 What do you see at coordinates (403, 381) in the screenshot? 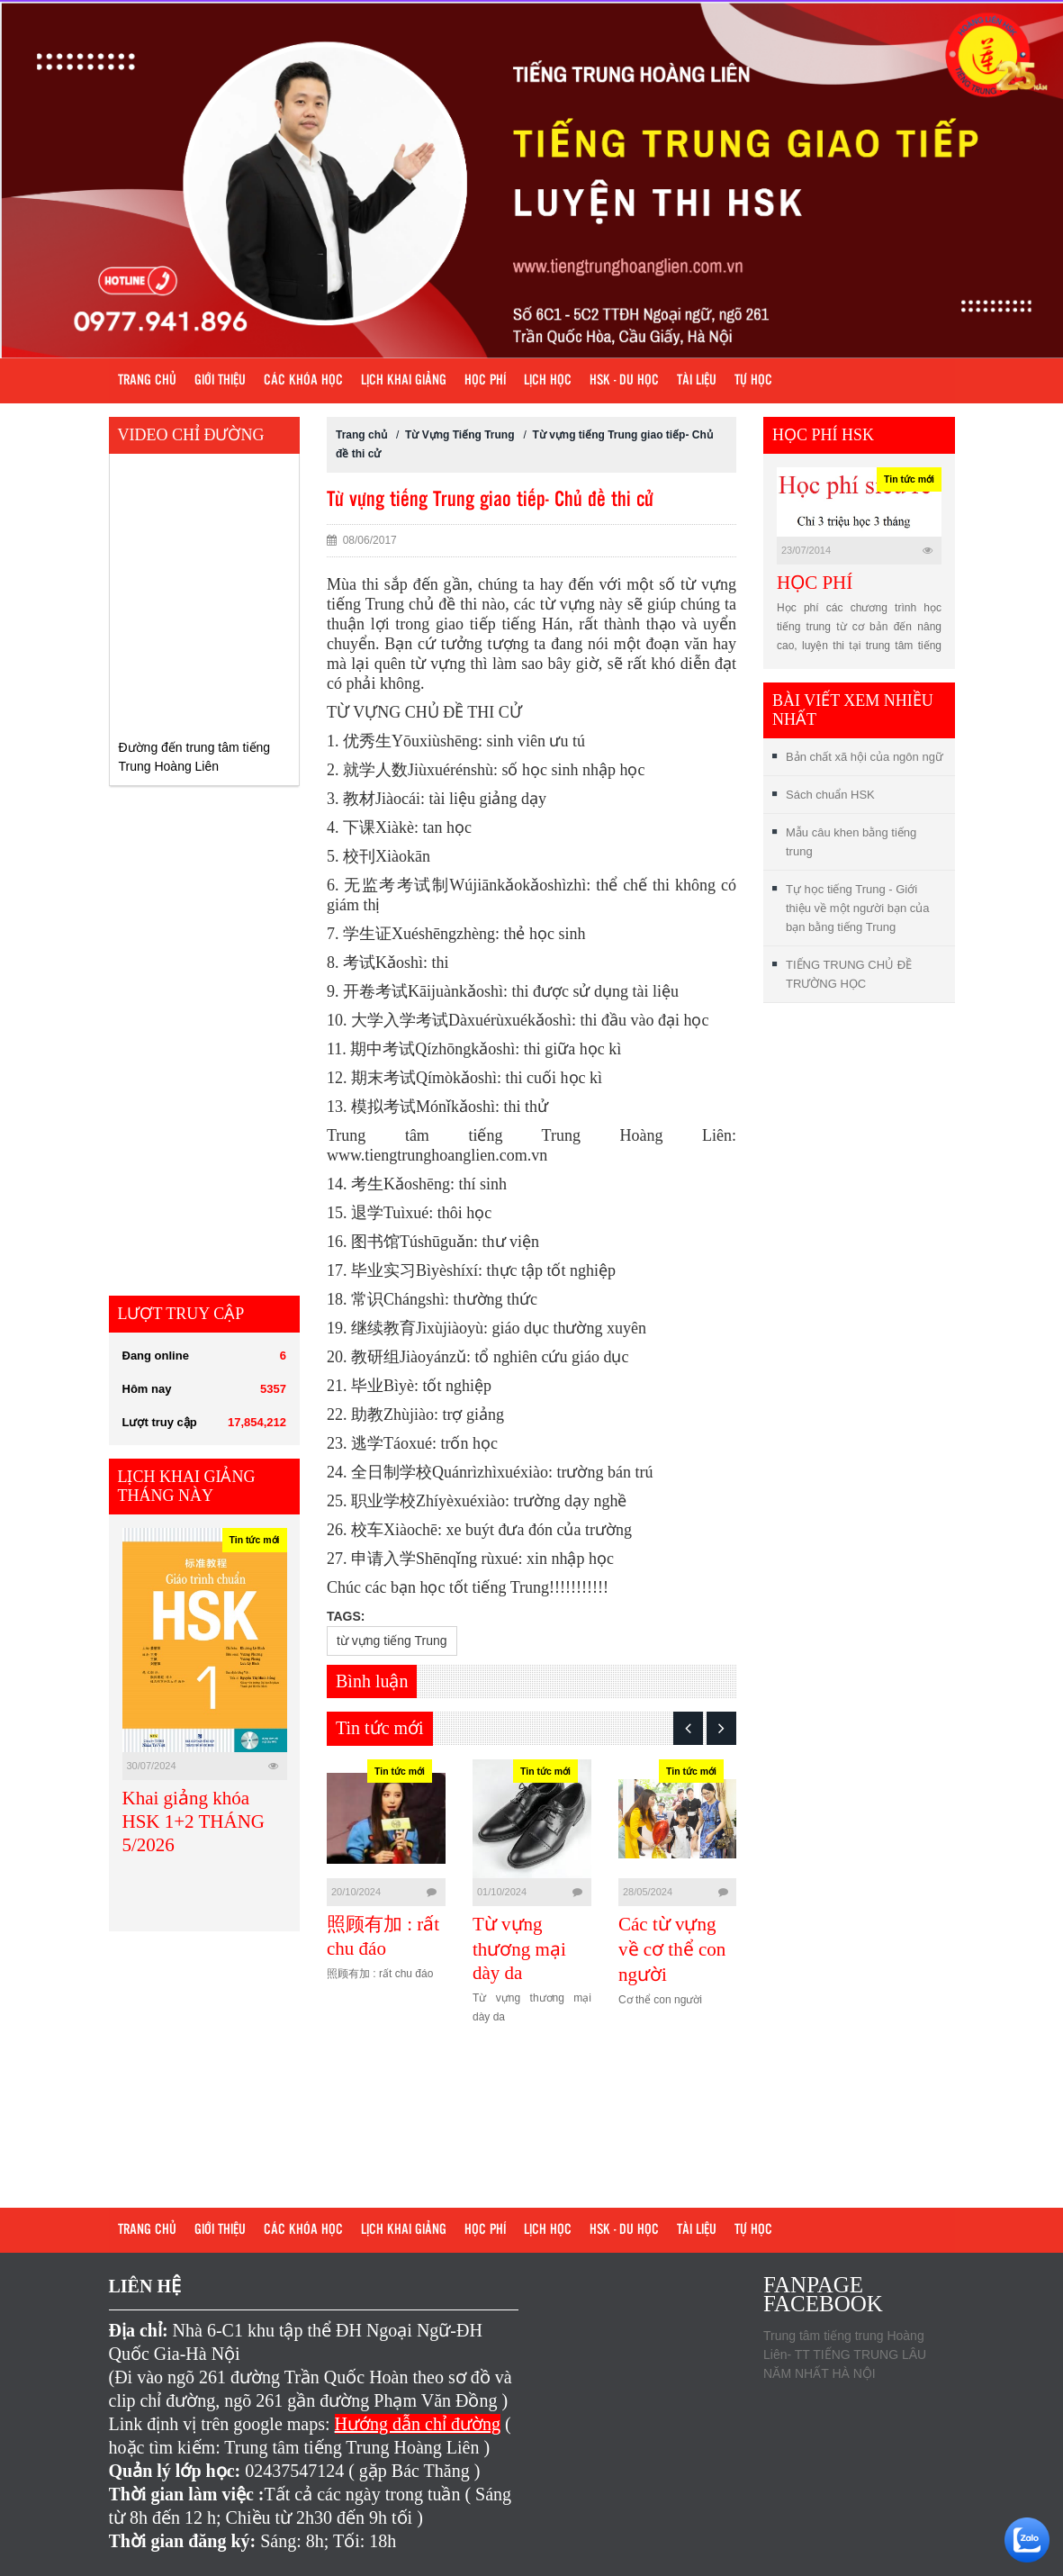
I see `Lịch khai giảng` at bounding box center [403, 381].